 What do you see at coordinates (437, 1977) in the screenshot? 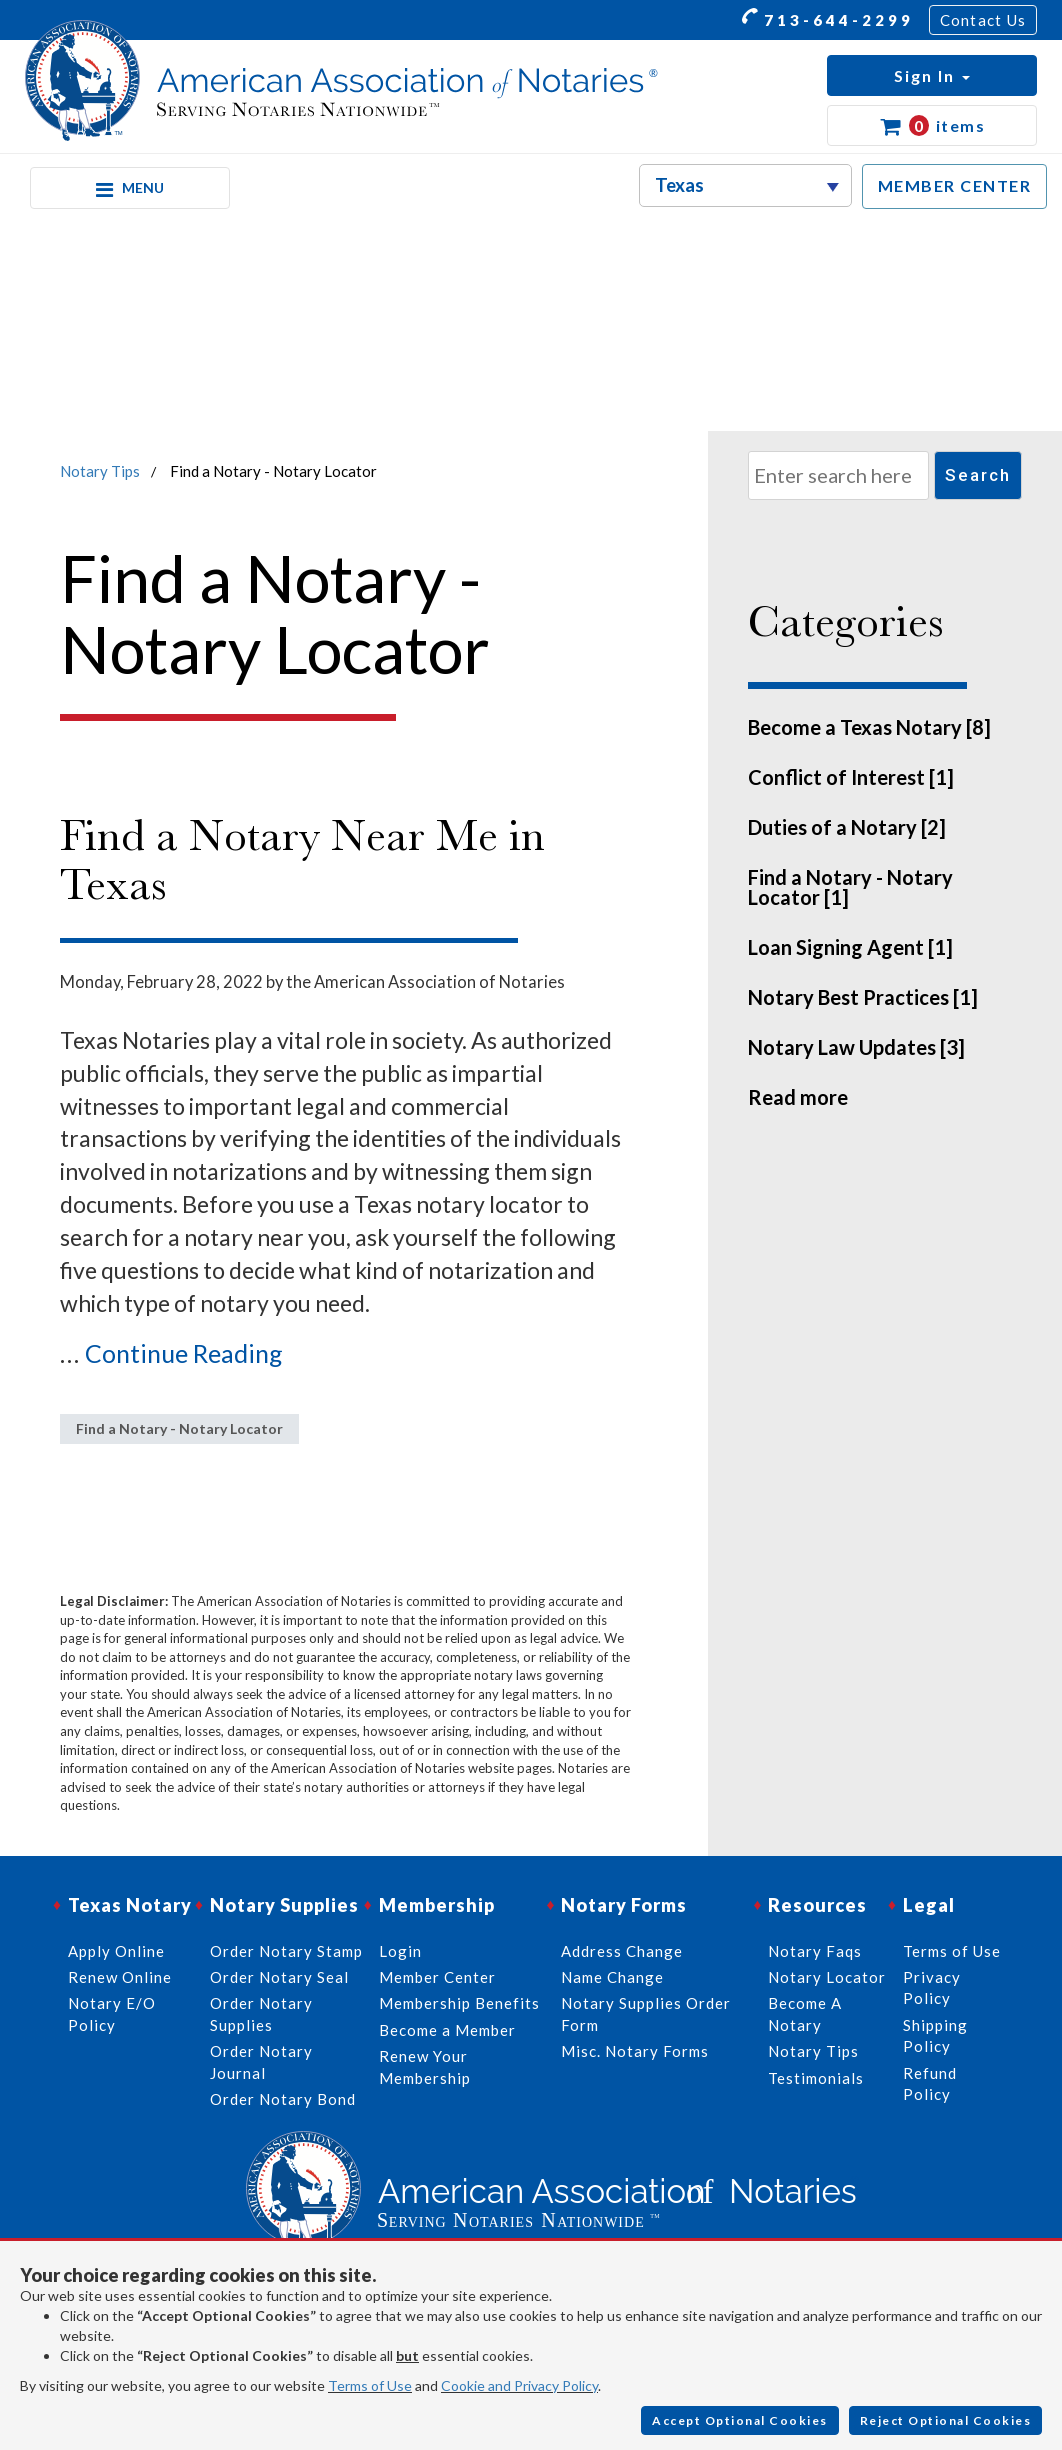
I see `Member Center` at bounding box center [437, 1977].